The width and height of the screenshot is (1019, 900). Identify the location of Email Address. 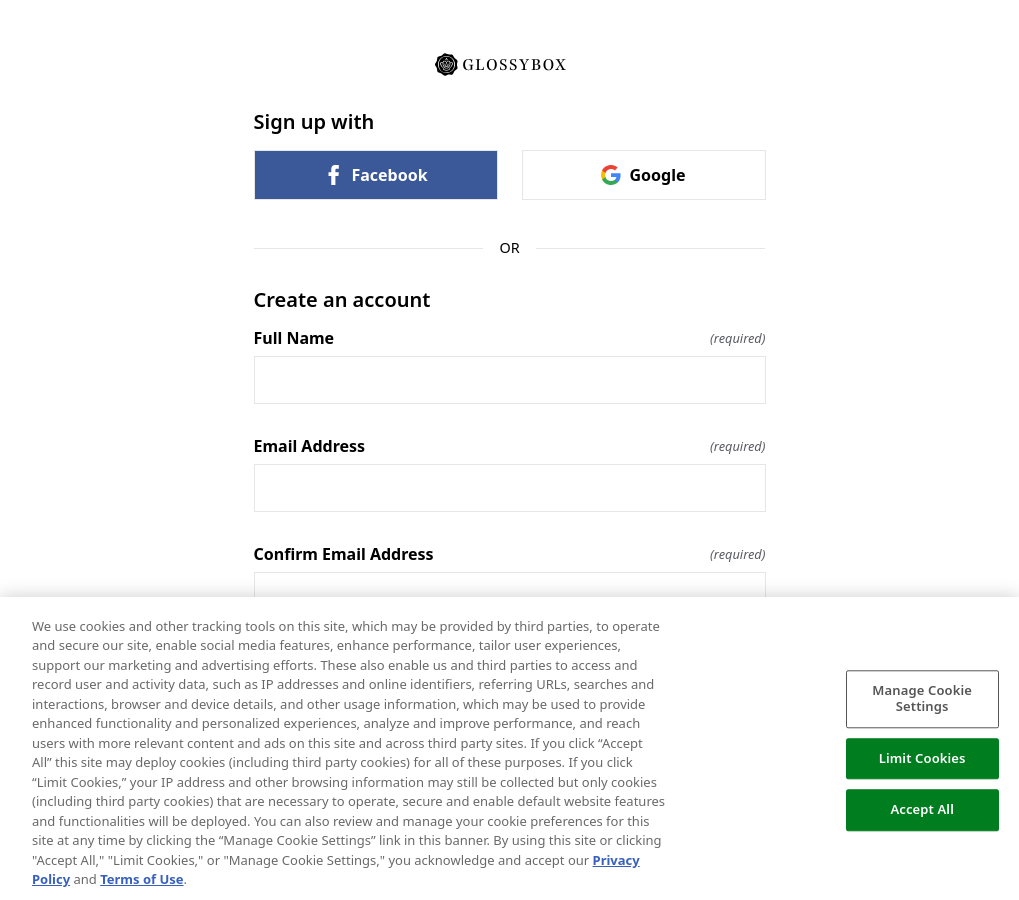
(510, 446).